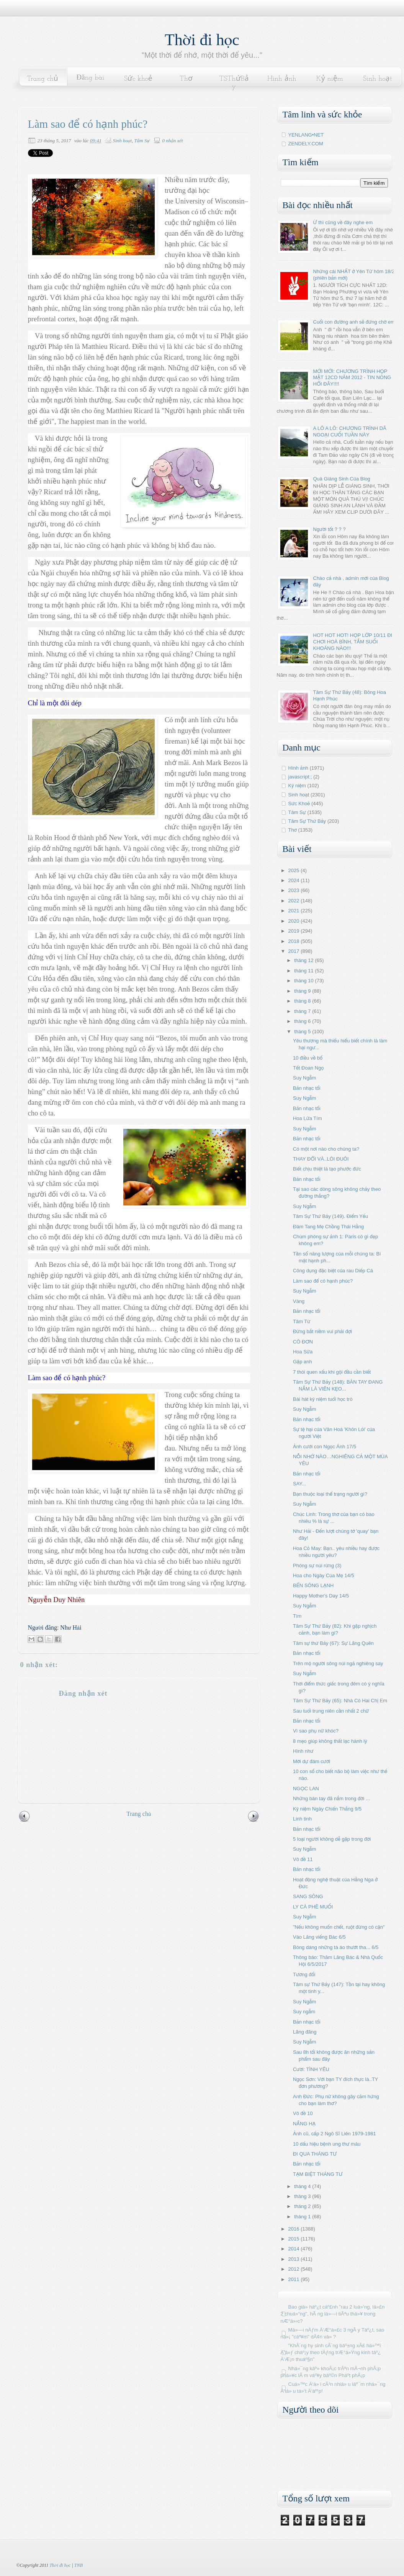 The height and width of the screenshot is (2576, 404). What do you see at coordinates (316, 1731) in the screenshot?
I see `Vì sao phụ nữ khóc?` at bounding box center [316, 1731].